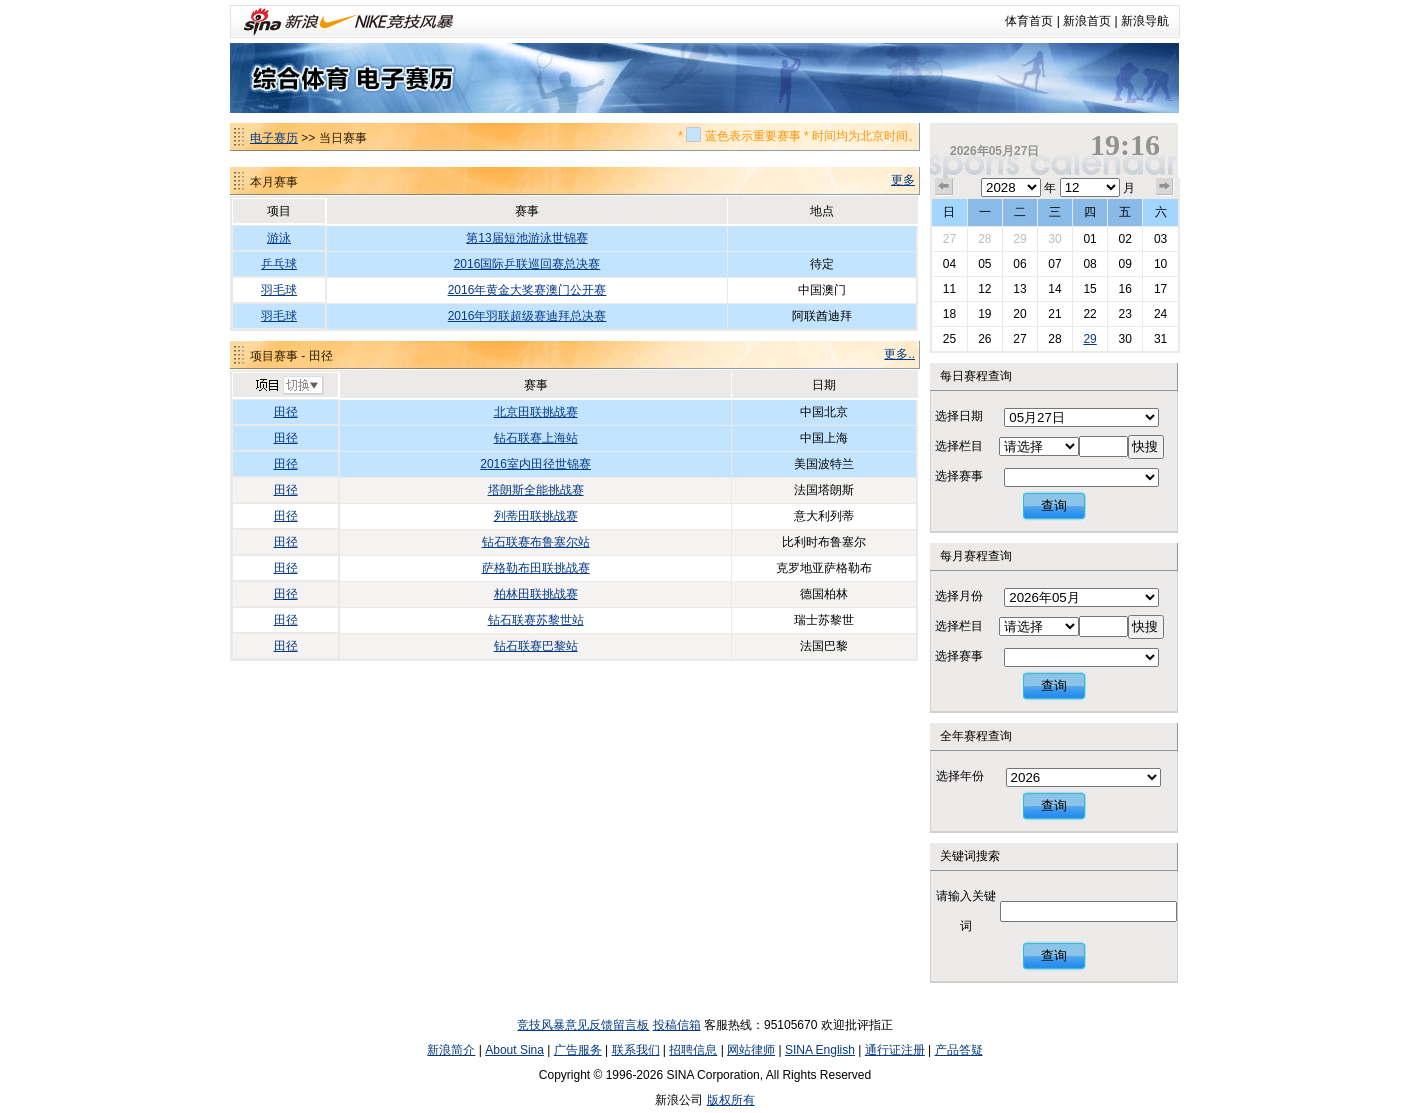  I want to click on 田径, so click(286, 412).